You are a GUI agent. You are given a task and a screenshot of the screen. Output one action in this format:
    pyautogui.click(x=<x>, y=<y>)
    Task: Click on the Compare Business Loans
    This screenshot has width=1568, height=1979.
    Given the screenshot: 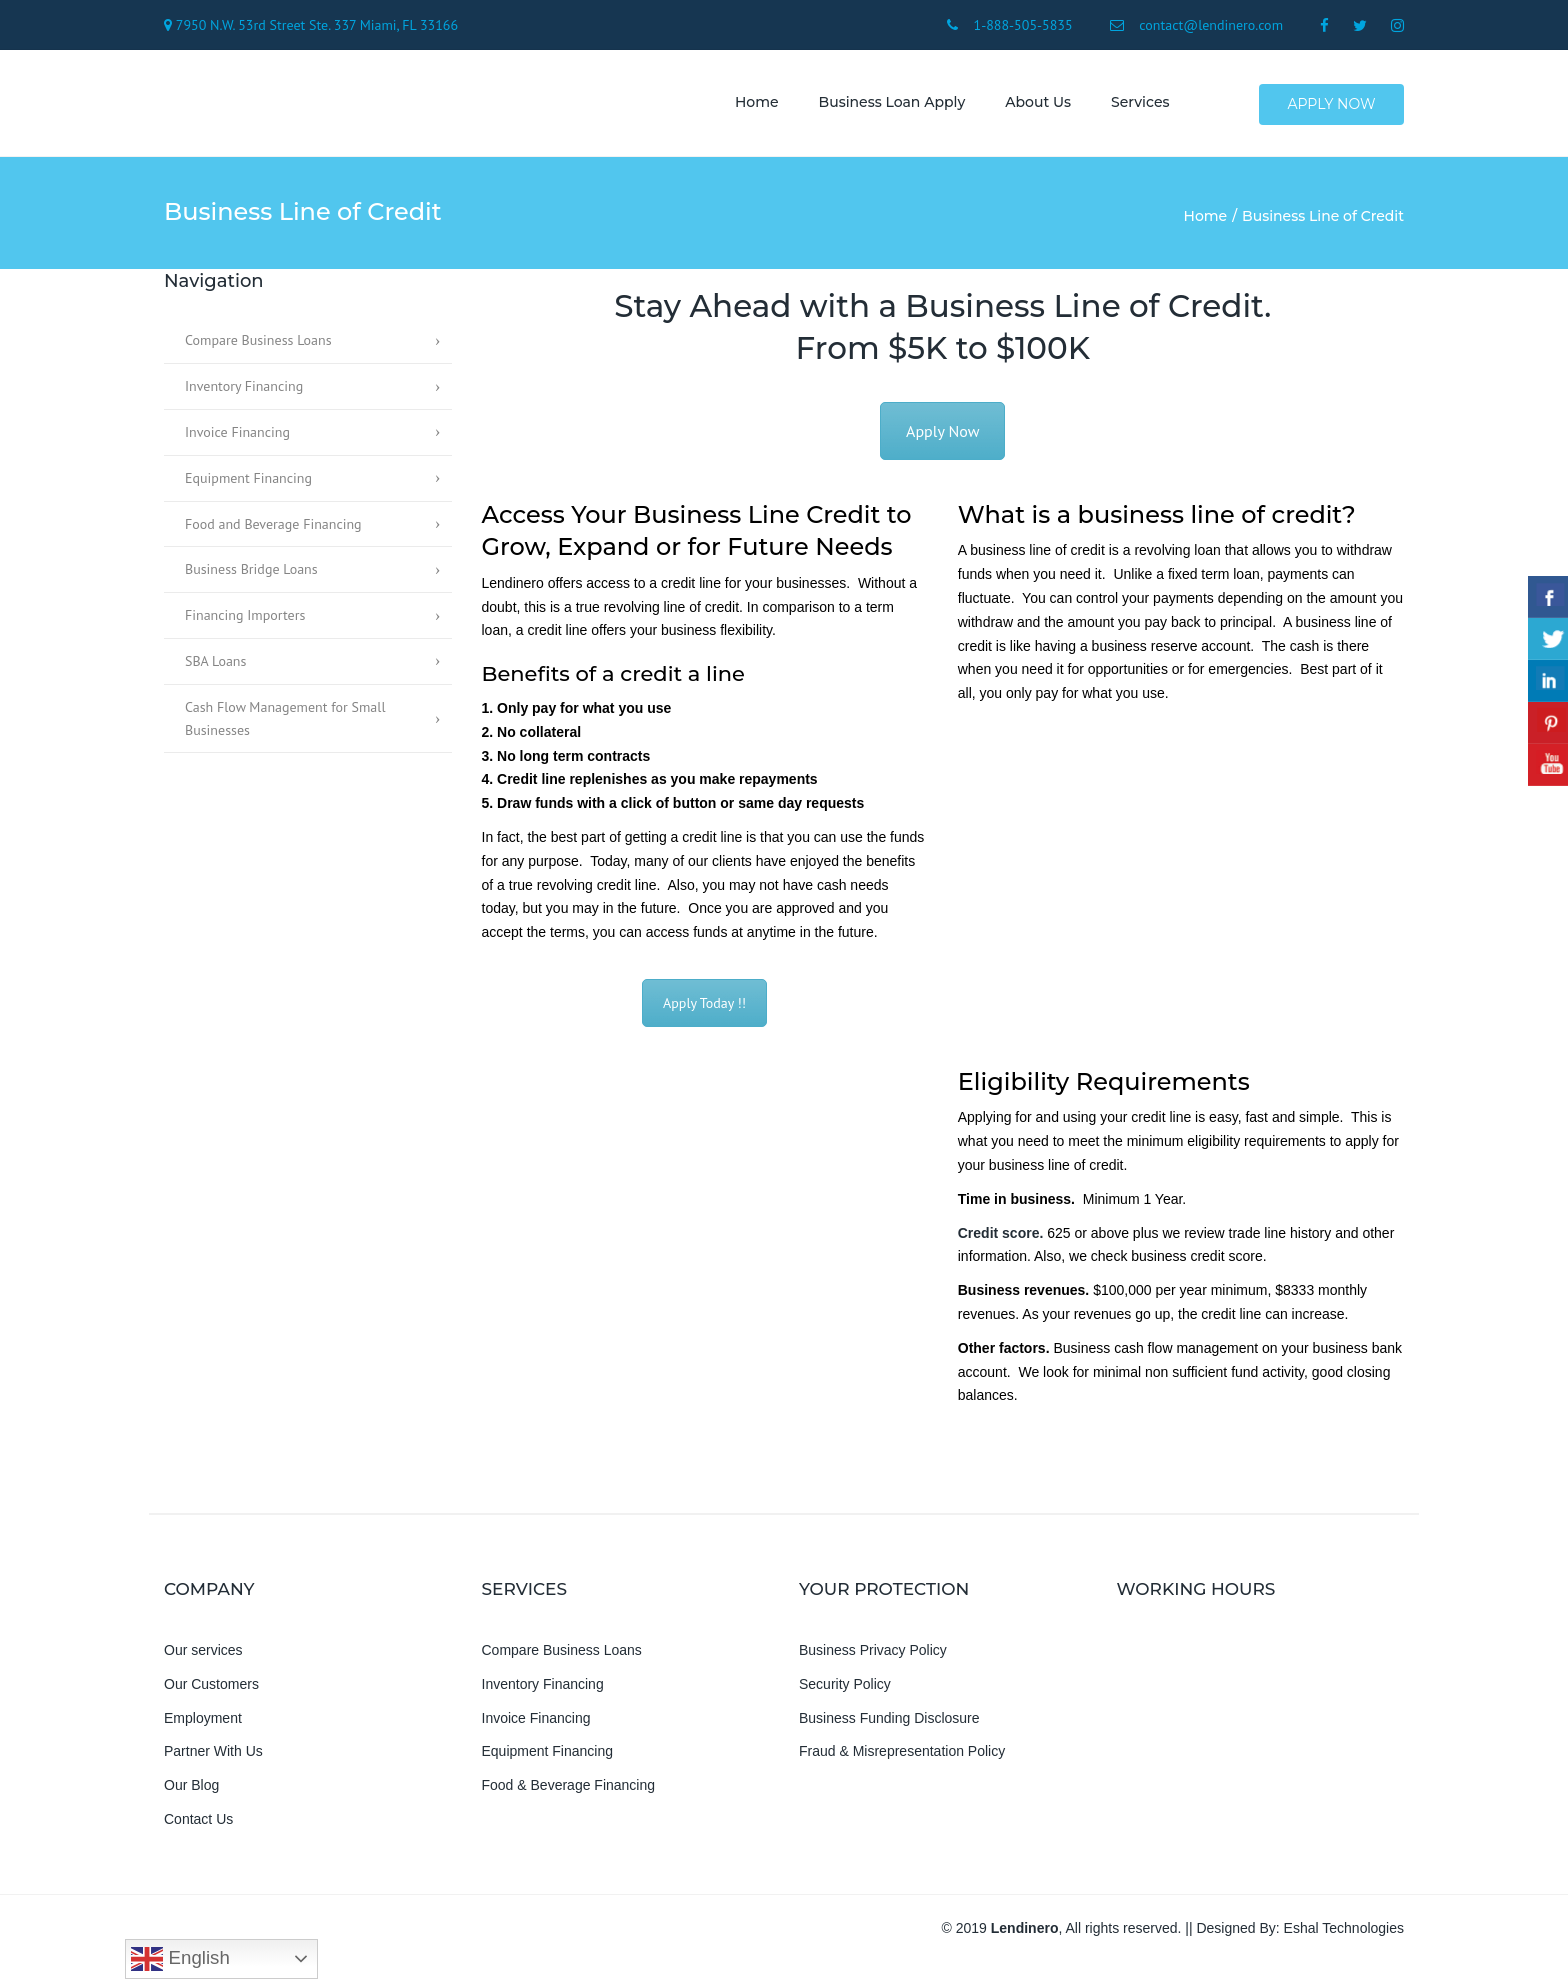 What is the action you would take?
    pyautogui.click(x=258, y=346)
    